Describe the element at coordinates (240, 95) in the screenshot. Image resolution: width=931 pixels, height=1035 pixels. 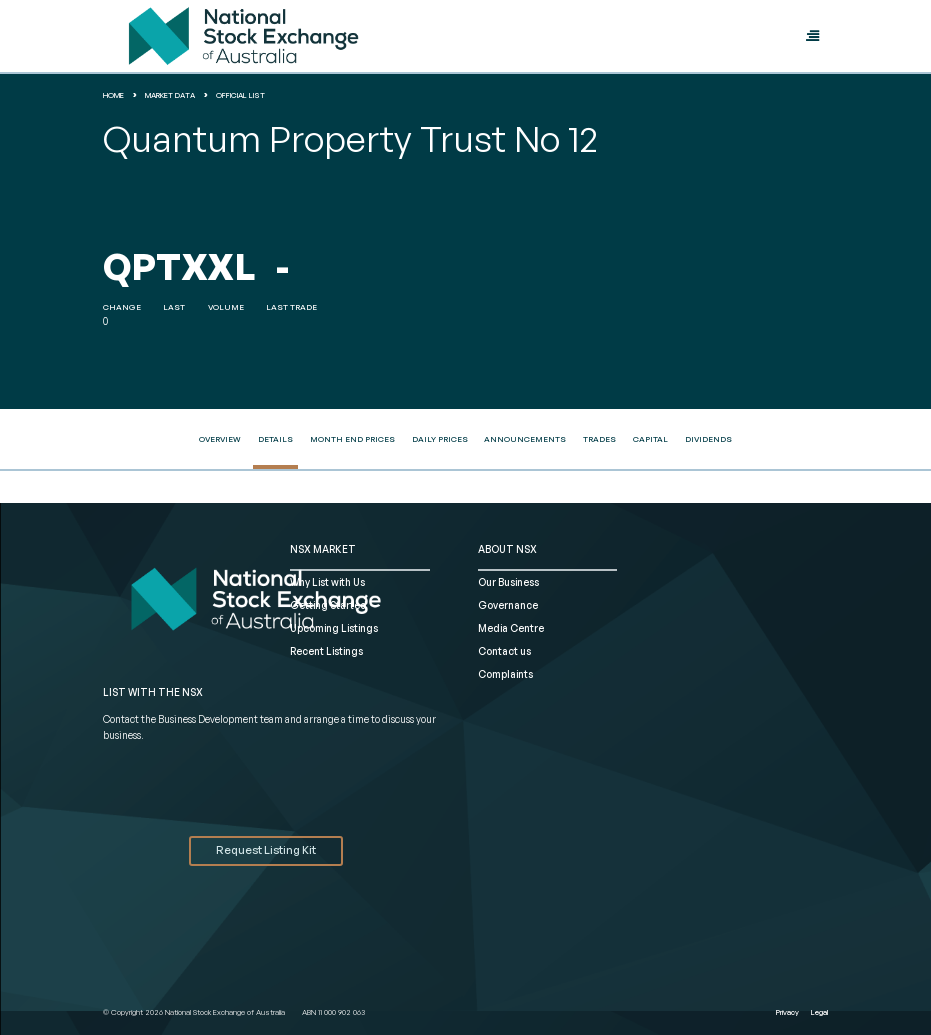
I see `Official List` at that location.